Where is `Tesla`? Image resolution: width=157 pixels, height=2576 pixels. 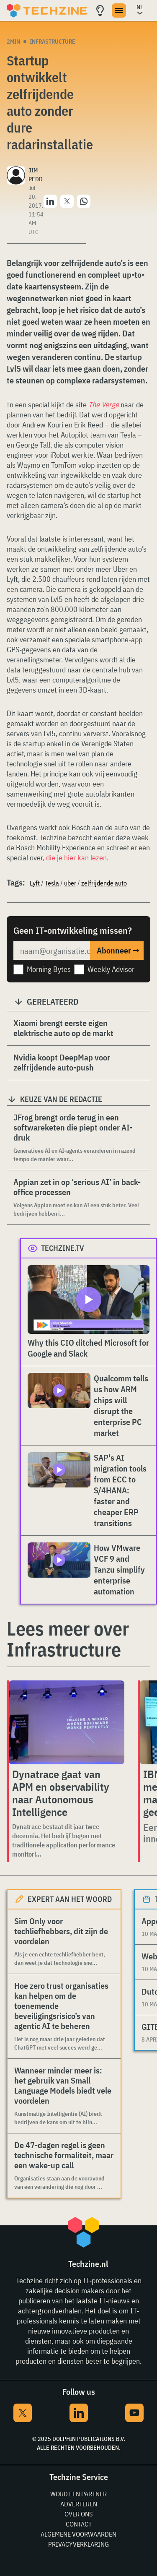 Tesla is located at coordinates (52, 883).